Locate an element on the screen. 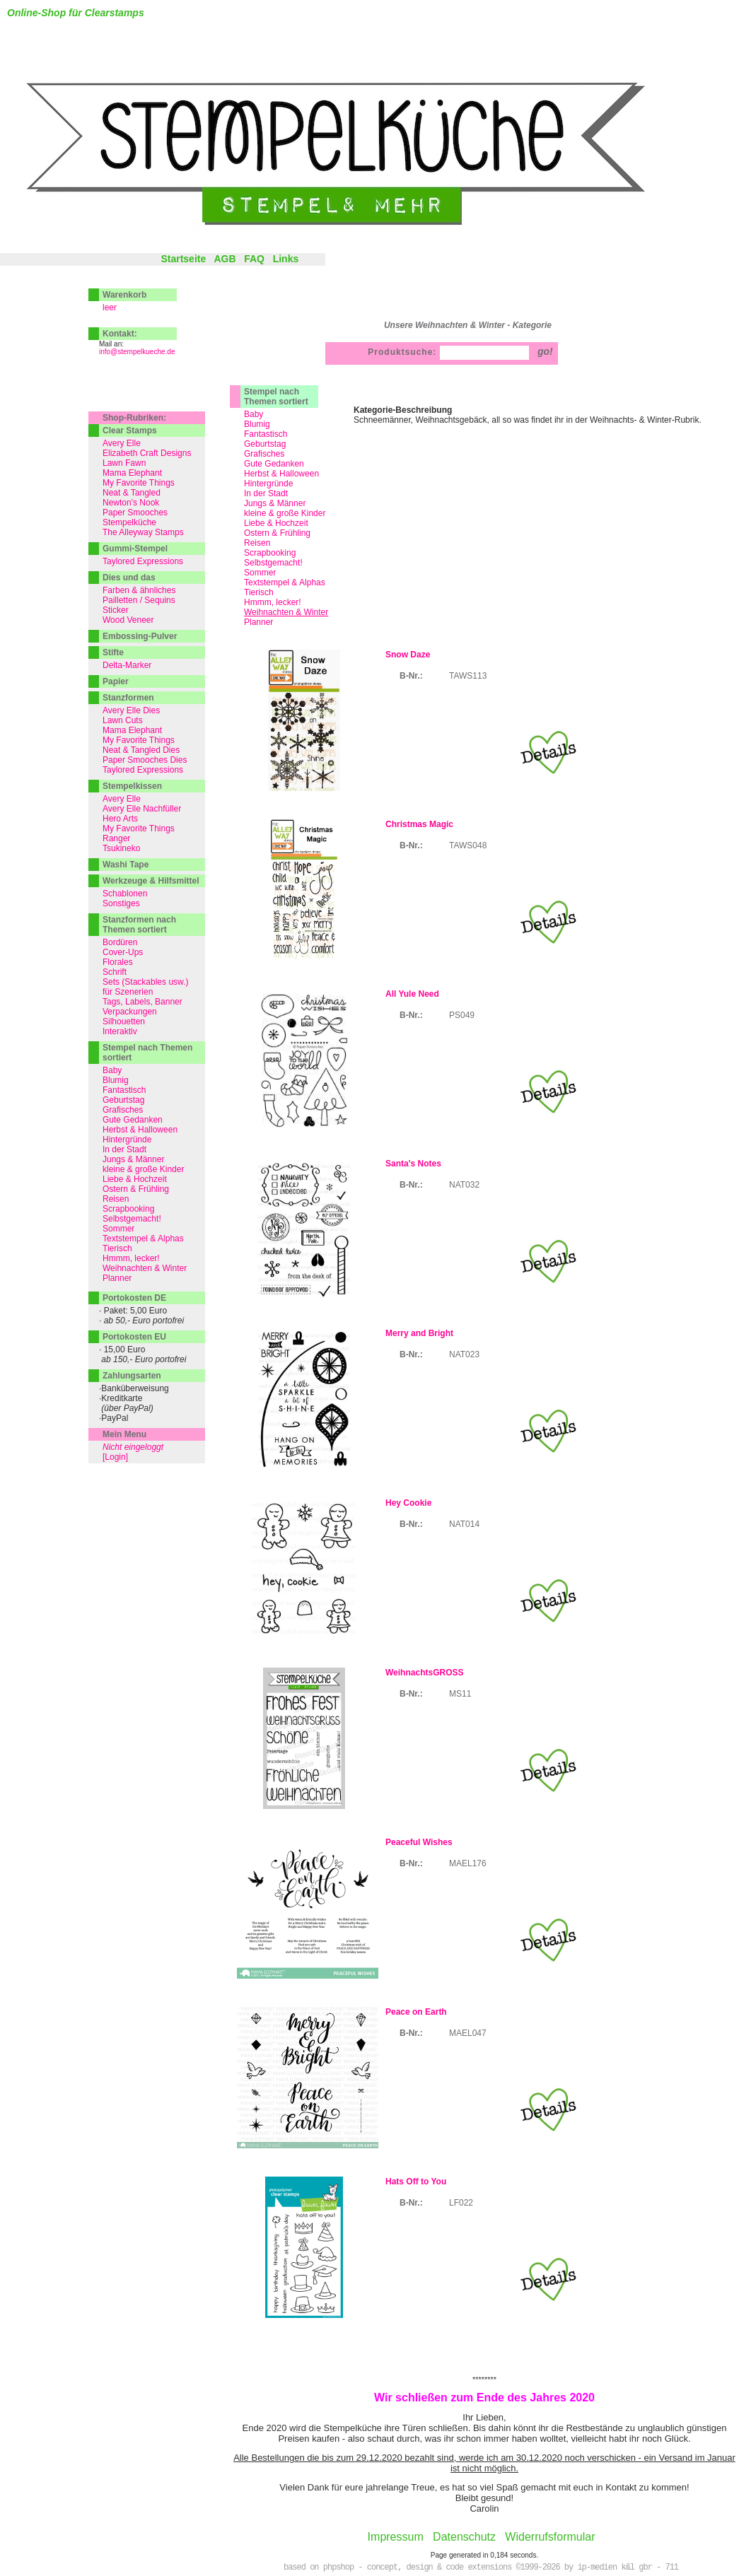 Image resolution: width=739 pixels, height=2576 pixels. Tsukineko is located at coordinates (121, 848).